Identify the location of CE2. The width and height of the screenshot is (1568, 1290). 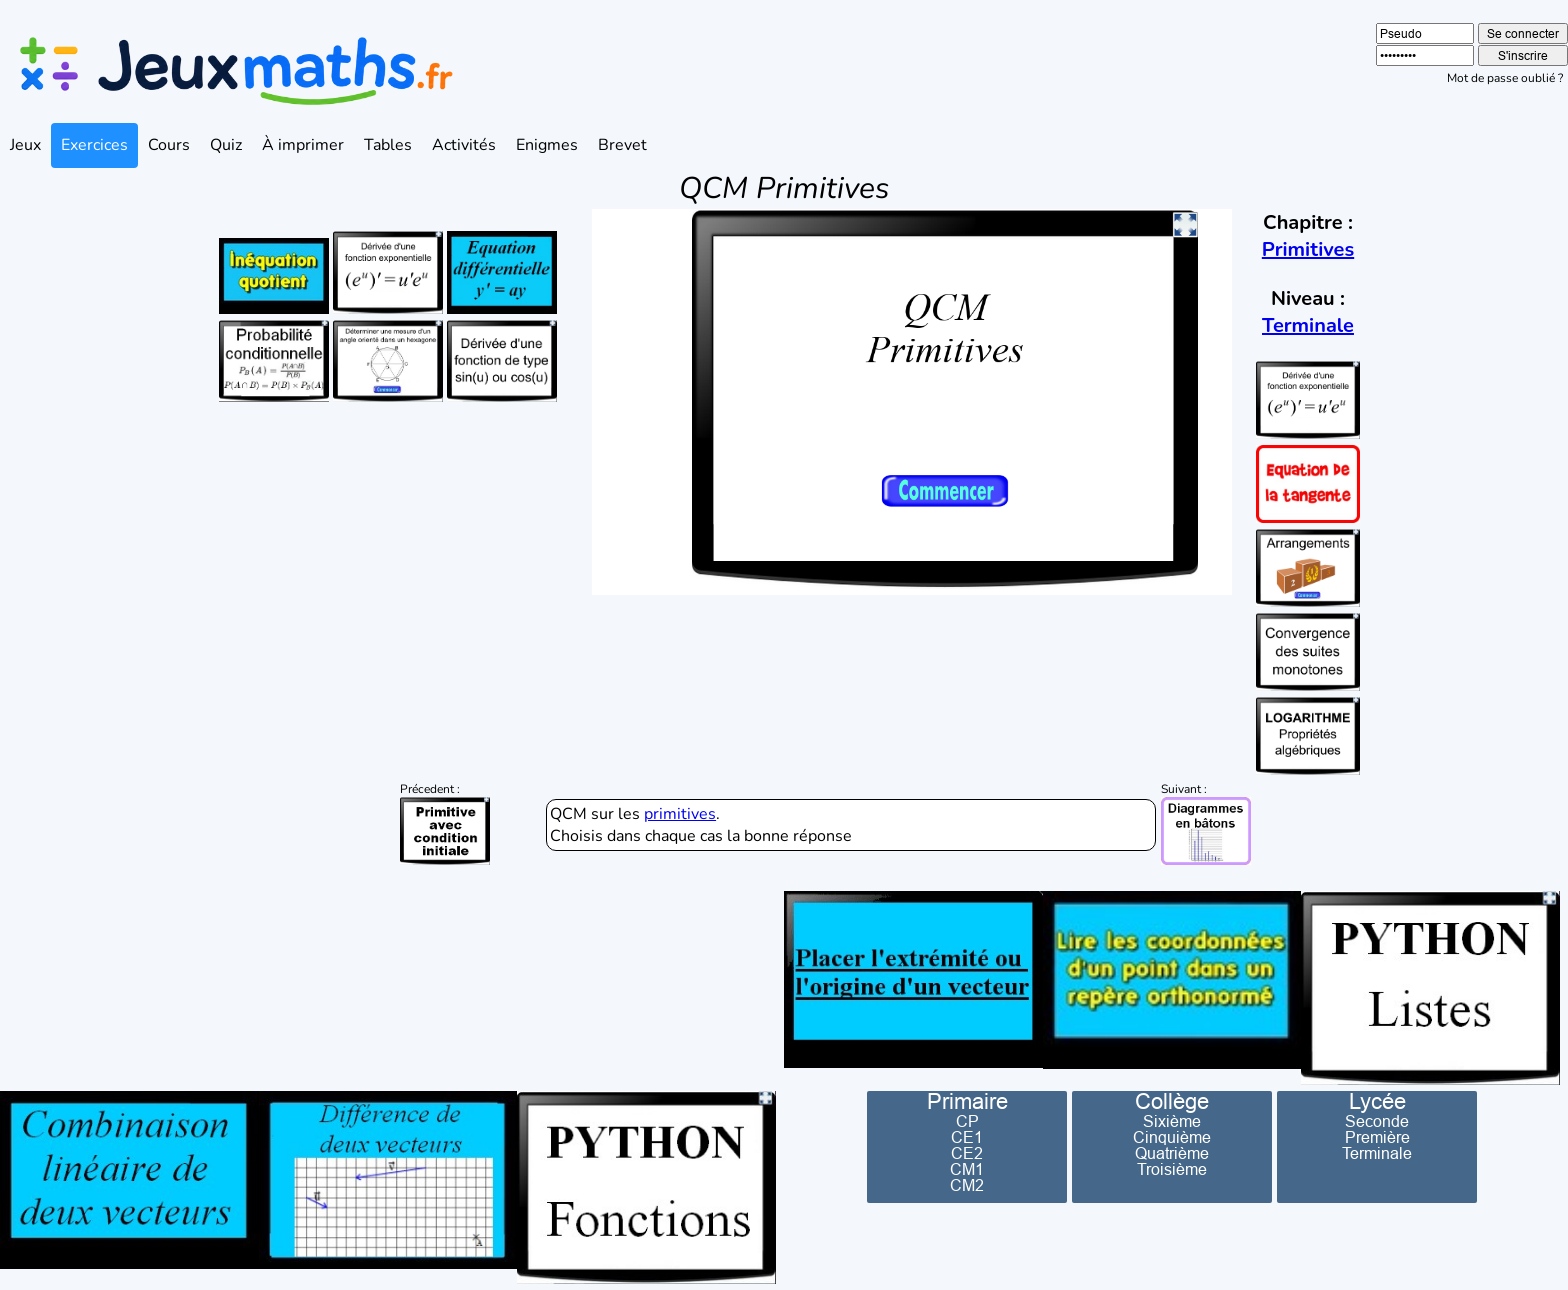
(967, 1153).